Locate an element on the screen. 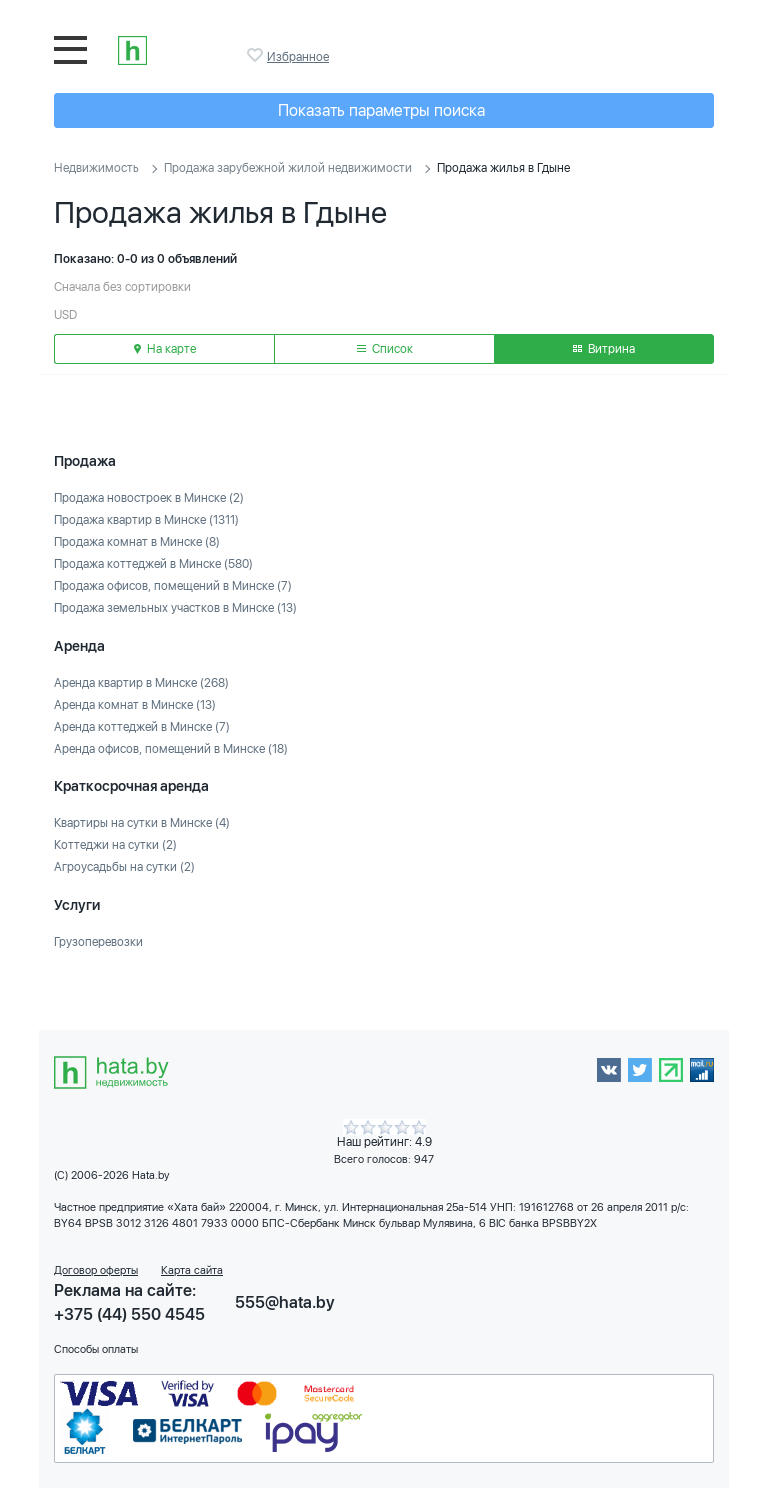  Способы оплаты is located at coordinates (96, 1349).